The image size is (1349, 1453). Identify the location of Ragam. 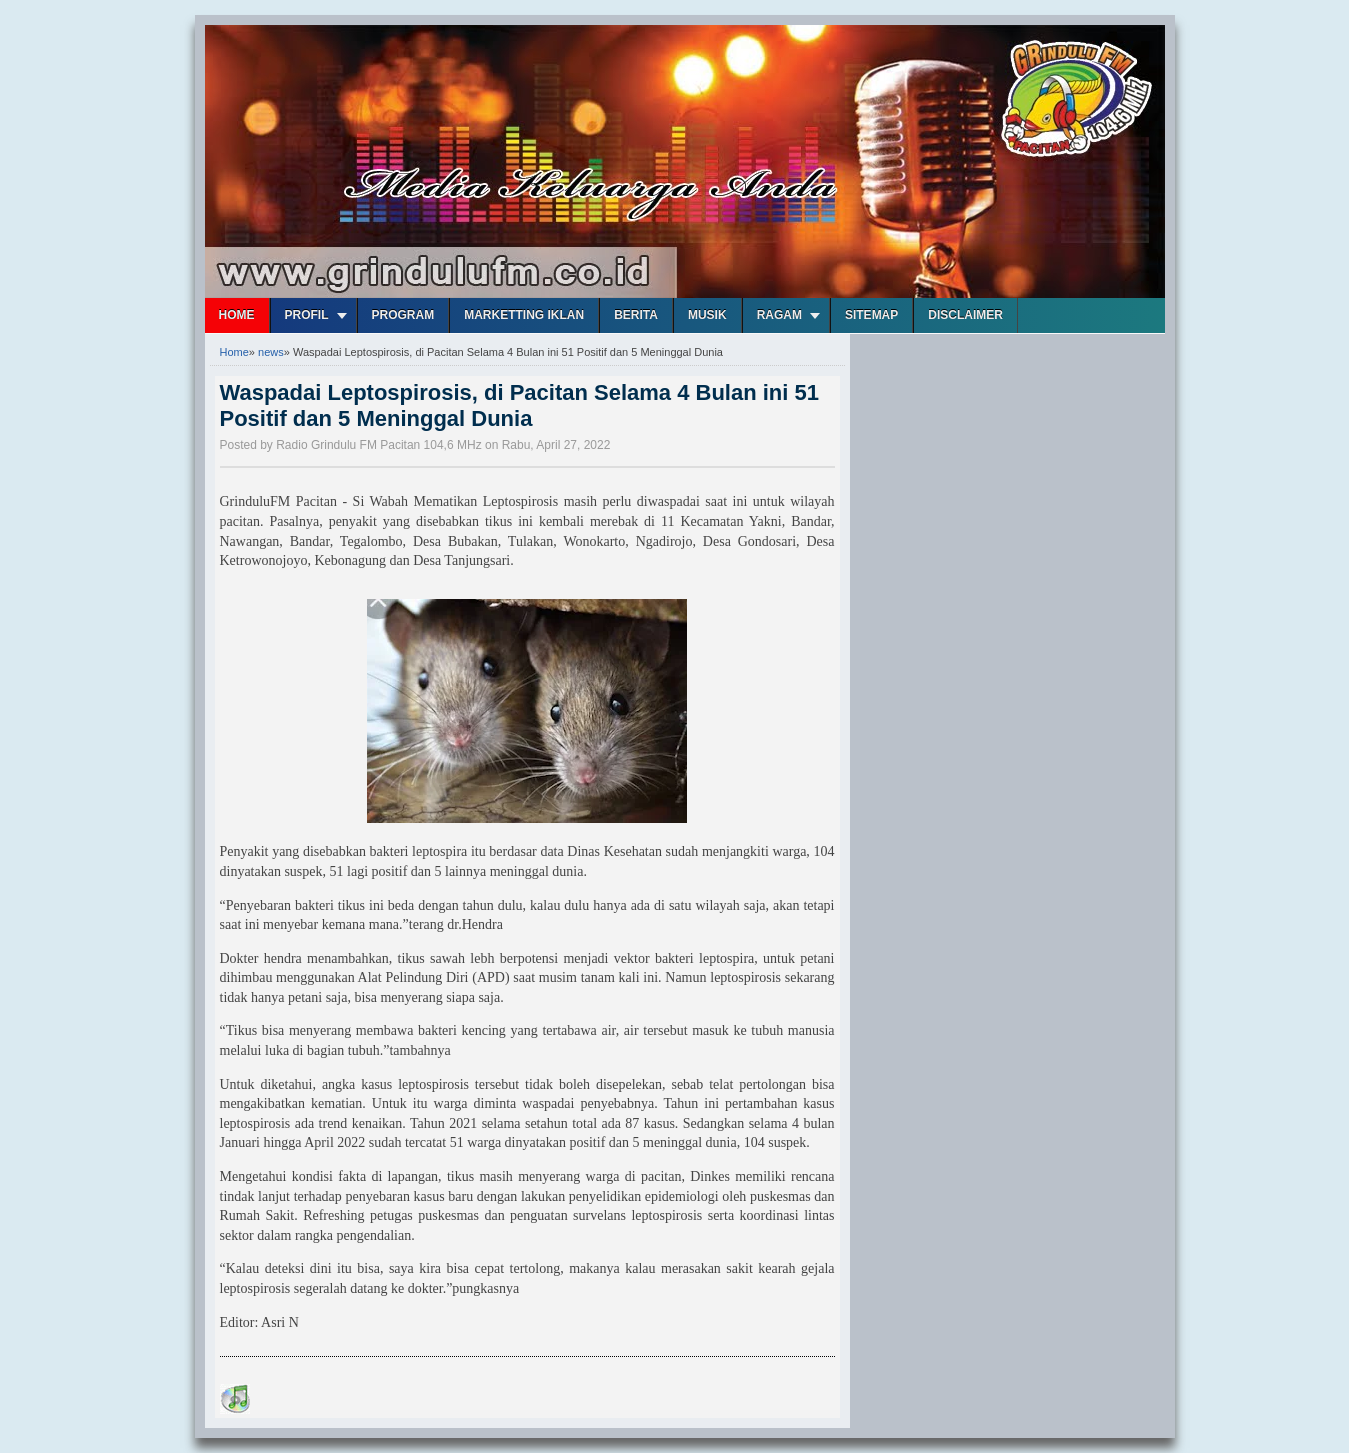
(779, 315).